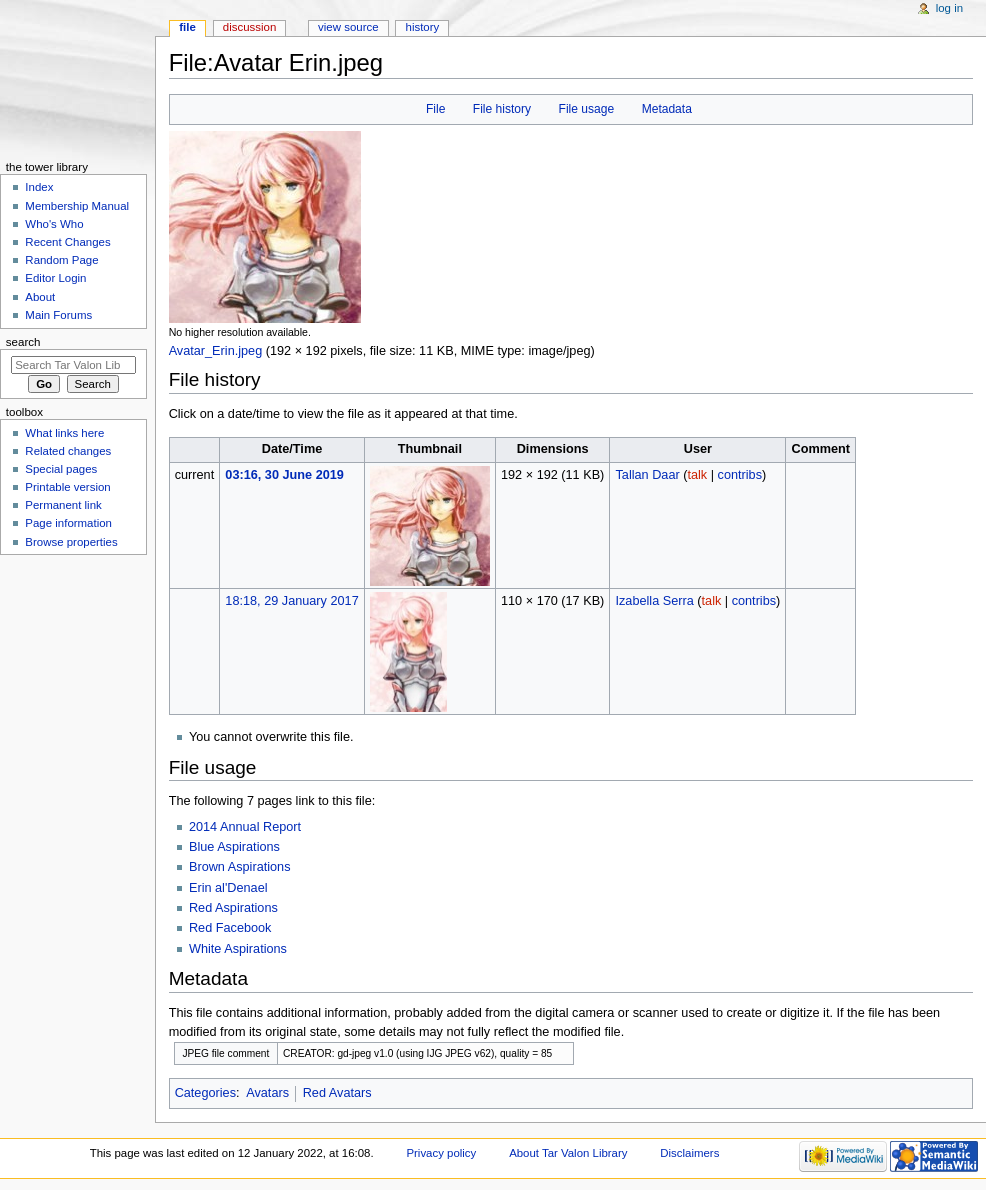 The image size is (986, 1190). What do you see at coordinates (39, 187) in the screenshot?
I see `Index` at bounding box center [39, 187].